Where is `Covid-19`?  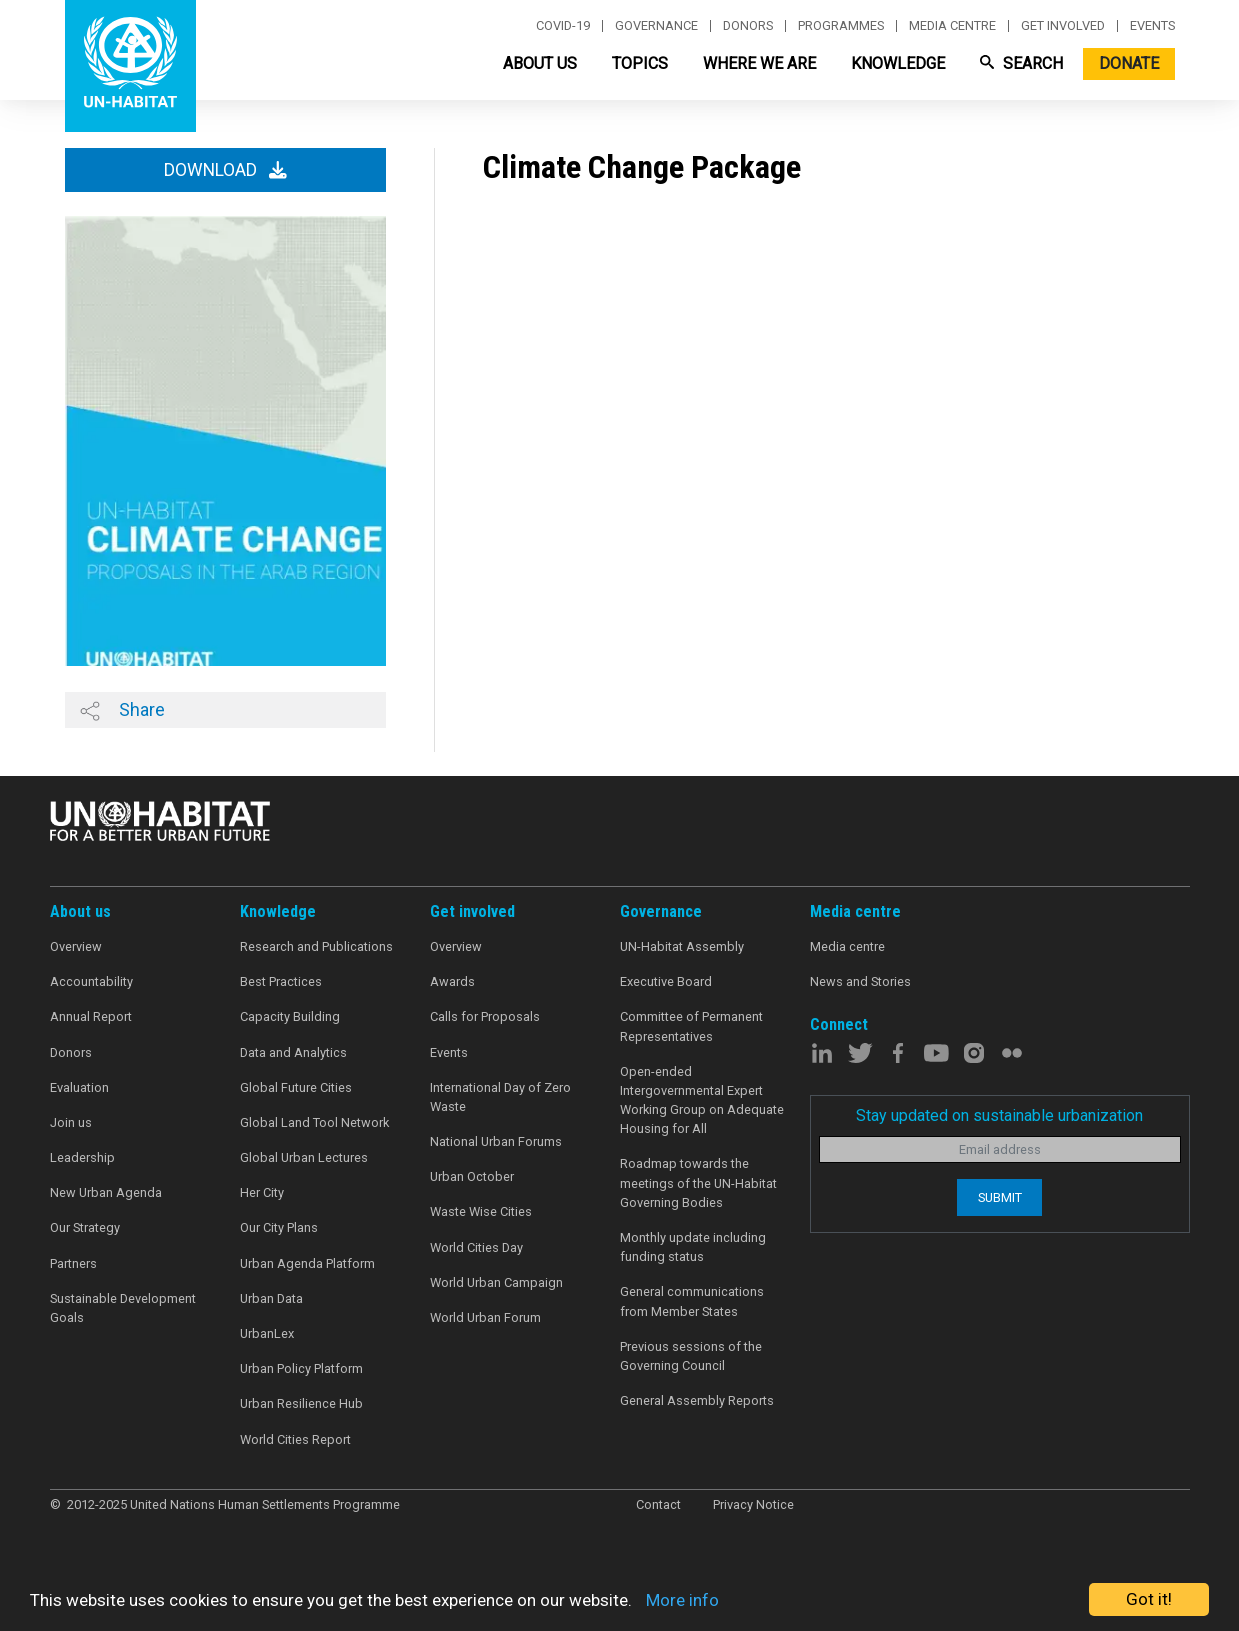
Covid-19 is located at coordinates (563, 26).